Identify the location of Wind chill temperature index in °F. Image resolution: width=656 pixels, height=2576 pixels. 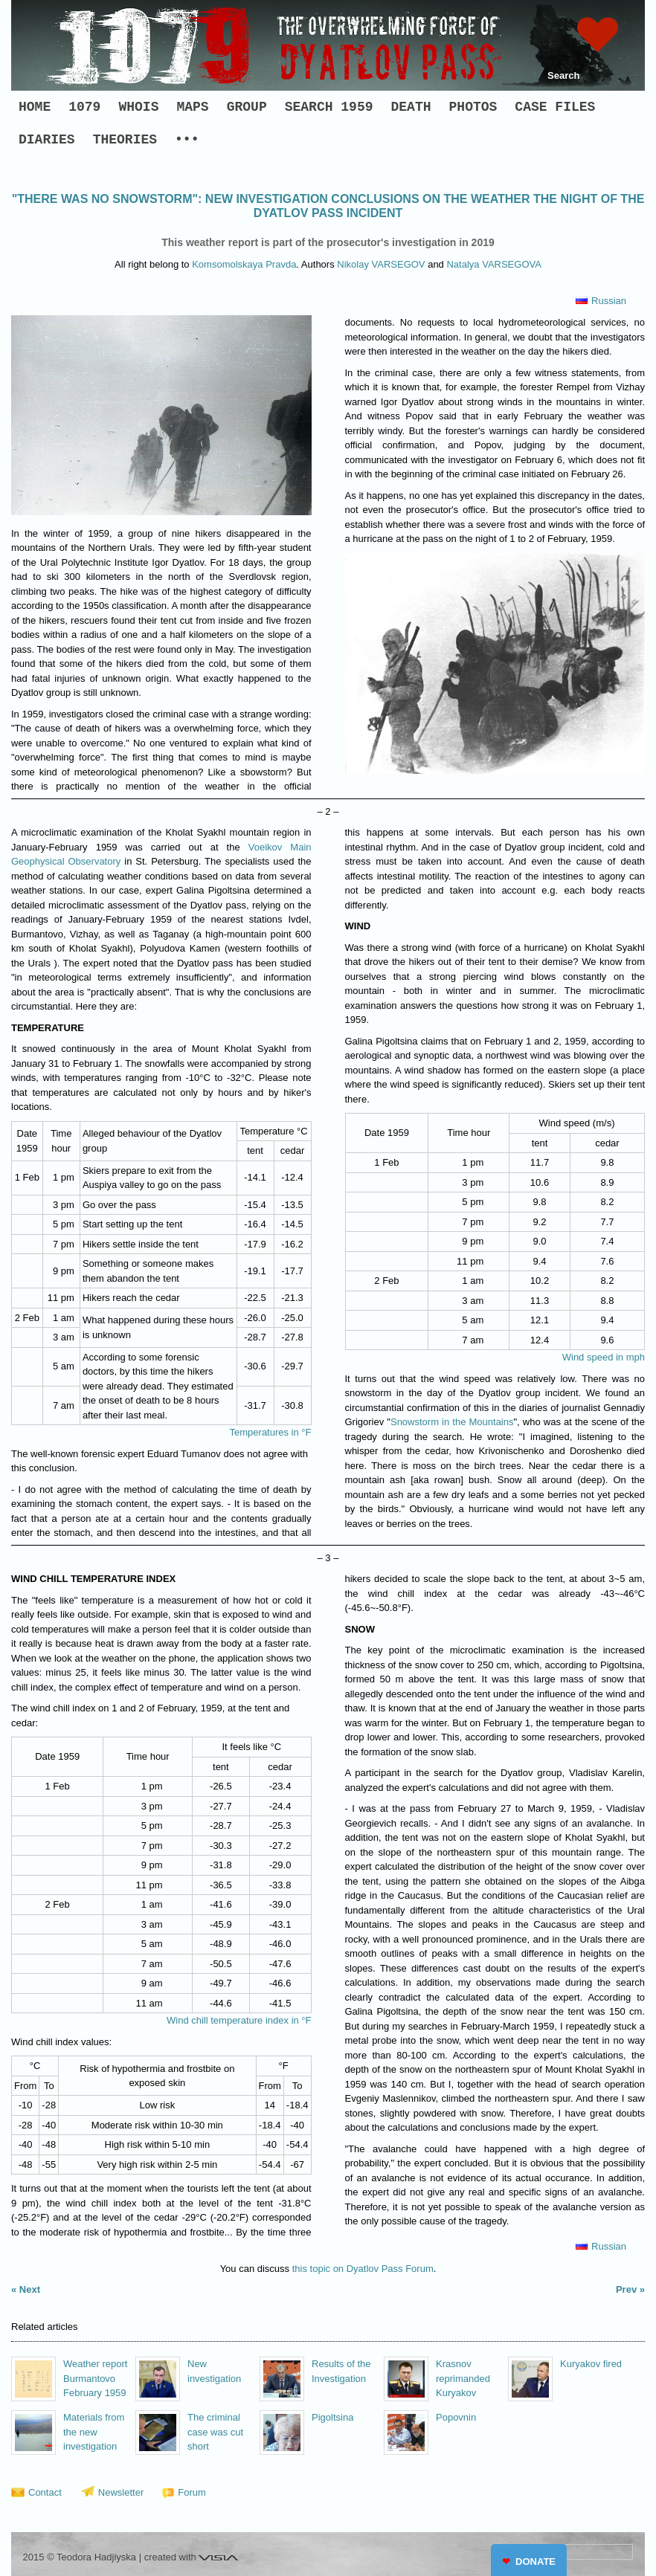
(239, 2020).